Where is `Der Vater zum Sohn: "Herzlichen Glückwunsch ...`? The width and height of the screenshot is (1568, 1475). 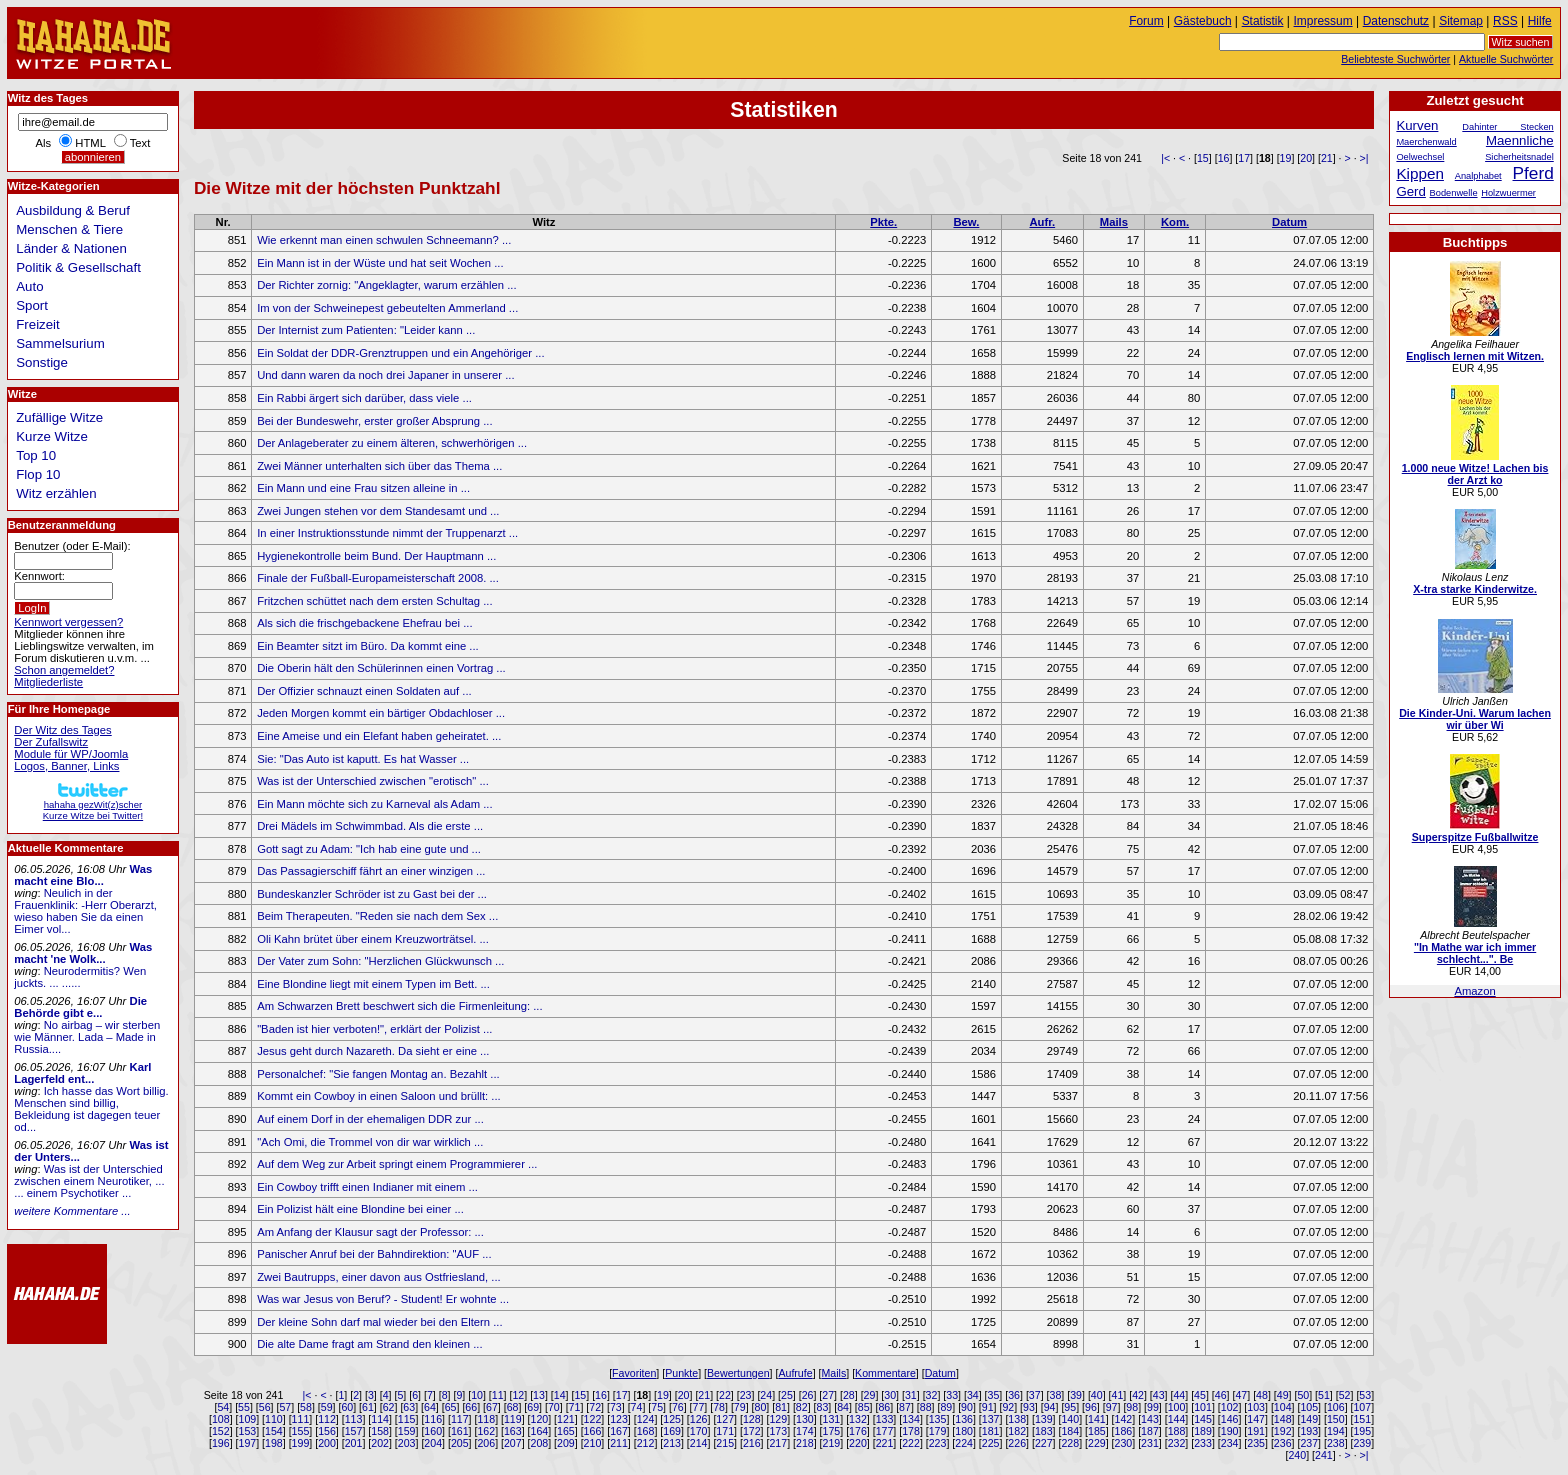
Der Vater zum Sohn: "Herzlichen Glückwunsch ... is located at coordinates (380, 961).